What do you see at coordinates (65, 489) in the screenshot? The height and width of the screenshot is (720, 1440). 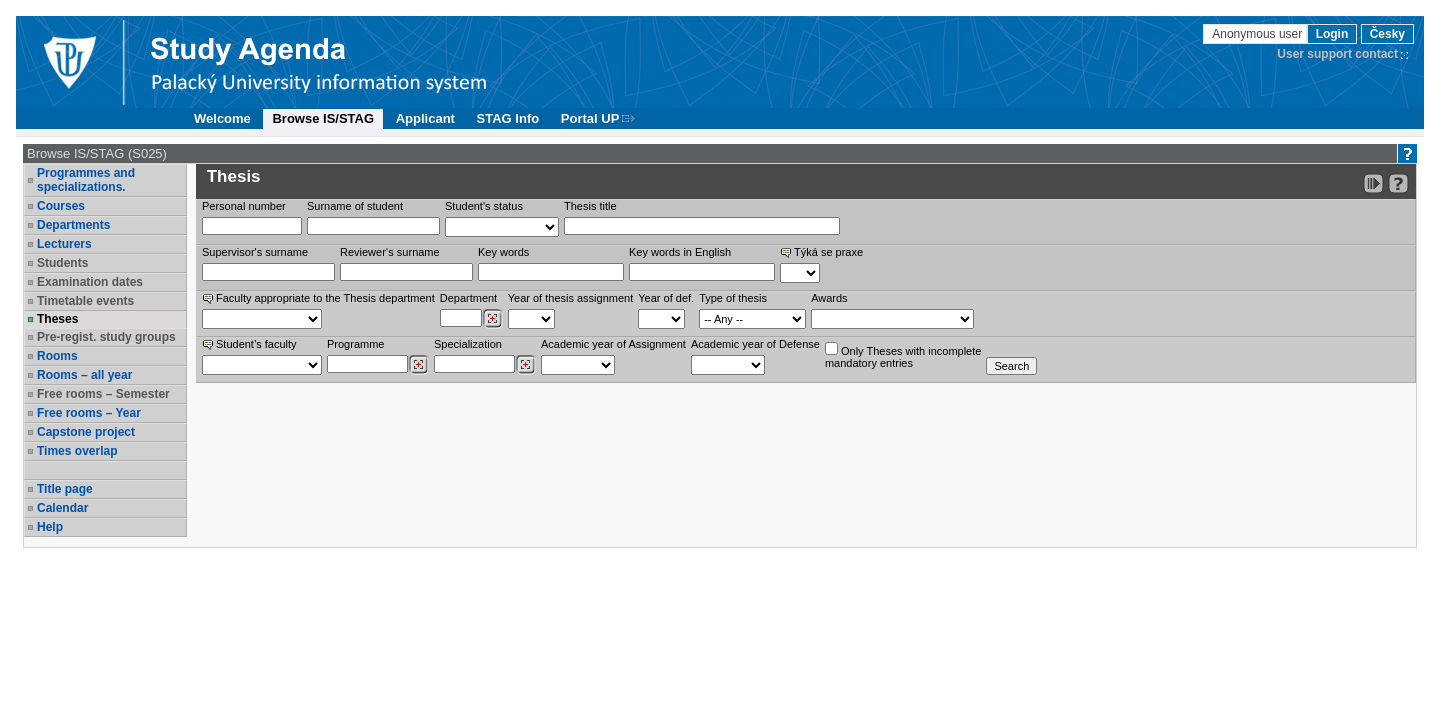 I see `Title page` at bounding box center [65, 489].